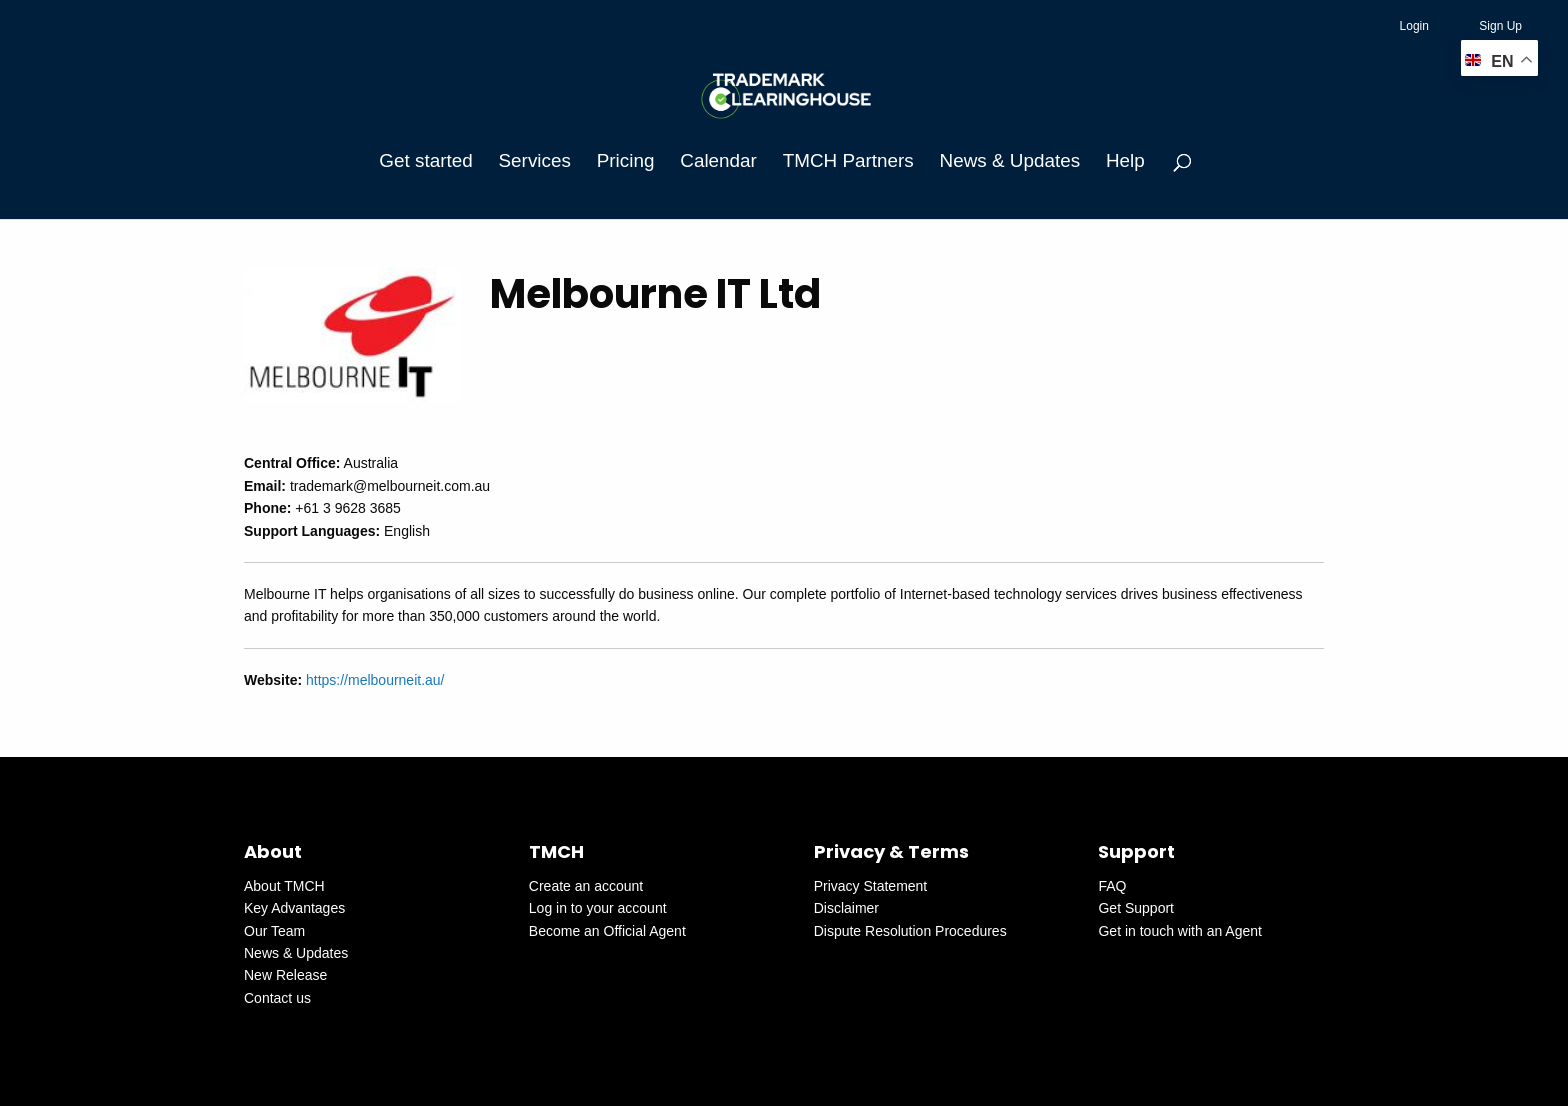 Image resolution: width=1568 pixels, height=1106 pixels. Describe the element at coordinates (1125, 160) in the screenshot. I see `Help` at that location.